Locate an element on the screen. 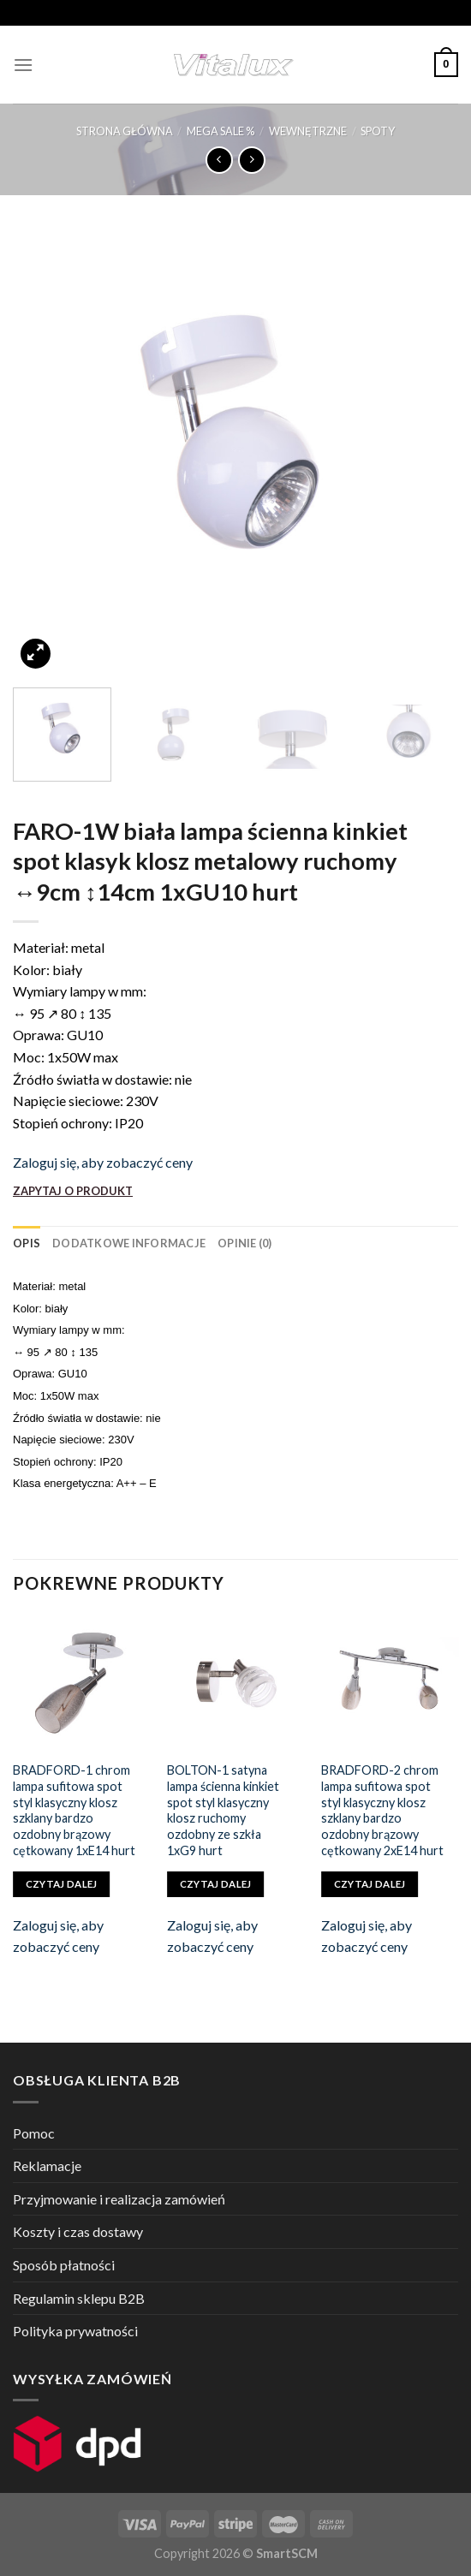 This screenshot has width=471, height=2576. Koszty i czas dostawy is located at coordinates (78, 2231).